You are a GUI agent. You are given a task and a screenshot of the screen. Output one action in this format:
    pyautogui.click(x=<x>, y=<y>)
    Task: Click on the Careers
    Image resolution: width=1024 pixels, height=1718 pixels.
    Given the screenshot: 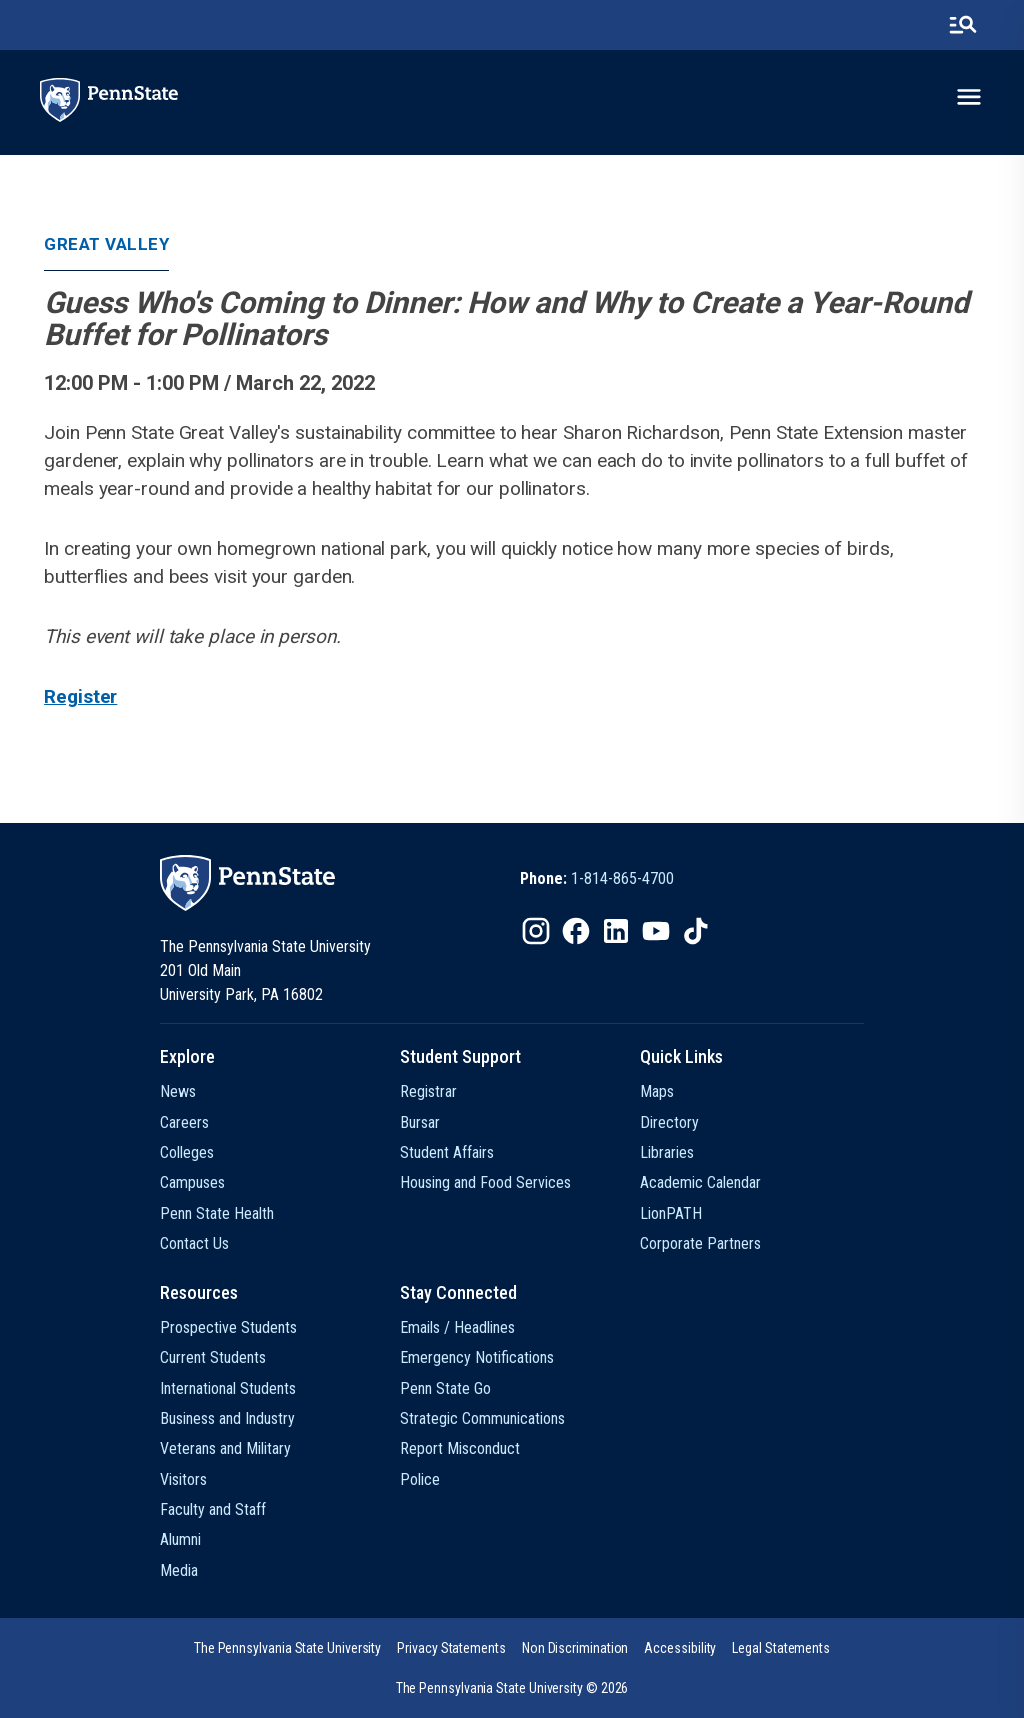 What is the action you would take?
    pyautogui.click(x=184, y=1122)
    